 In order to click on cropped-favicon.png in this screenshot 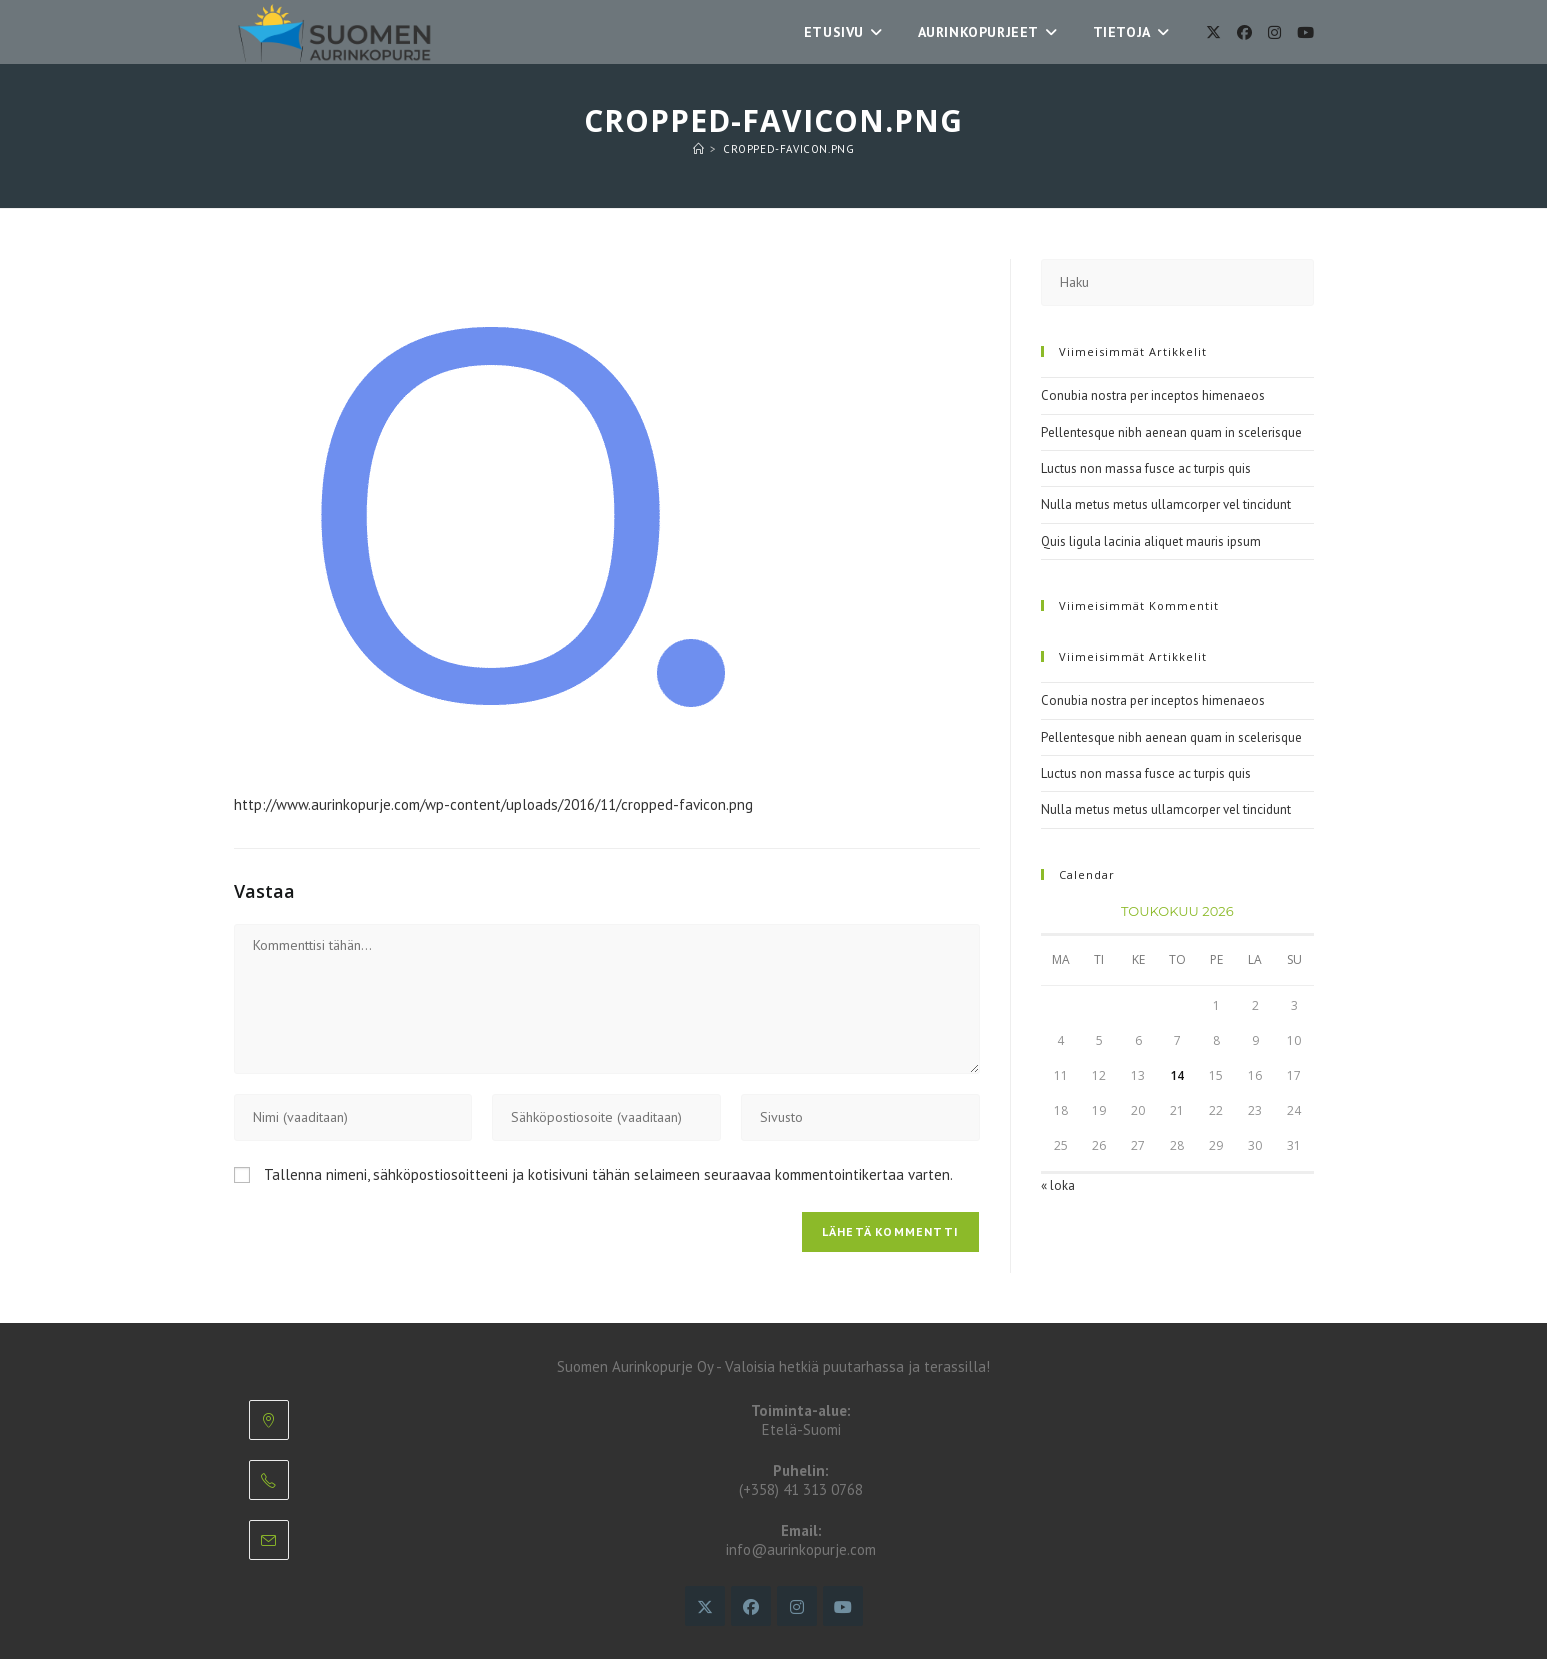, I will do `click(788, 149)`.